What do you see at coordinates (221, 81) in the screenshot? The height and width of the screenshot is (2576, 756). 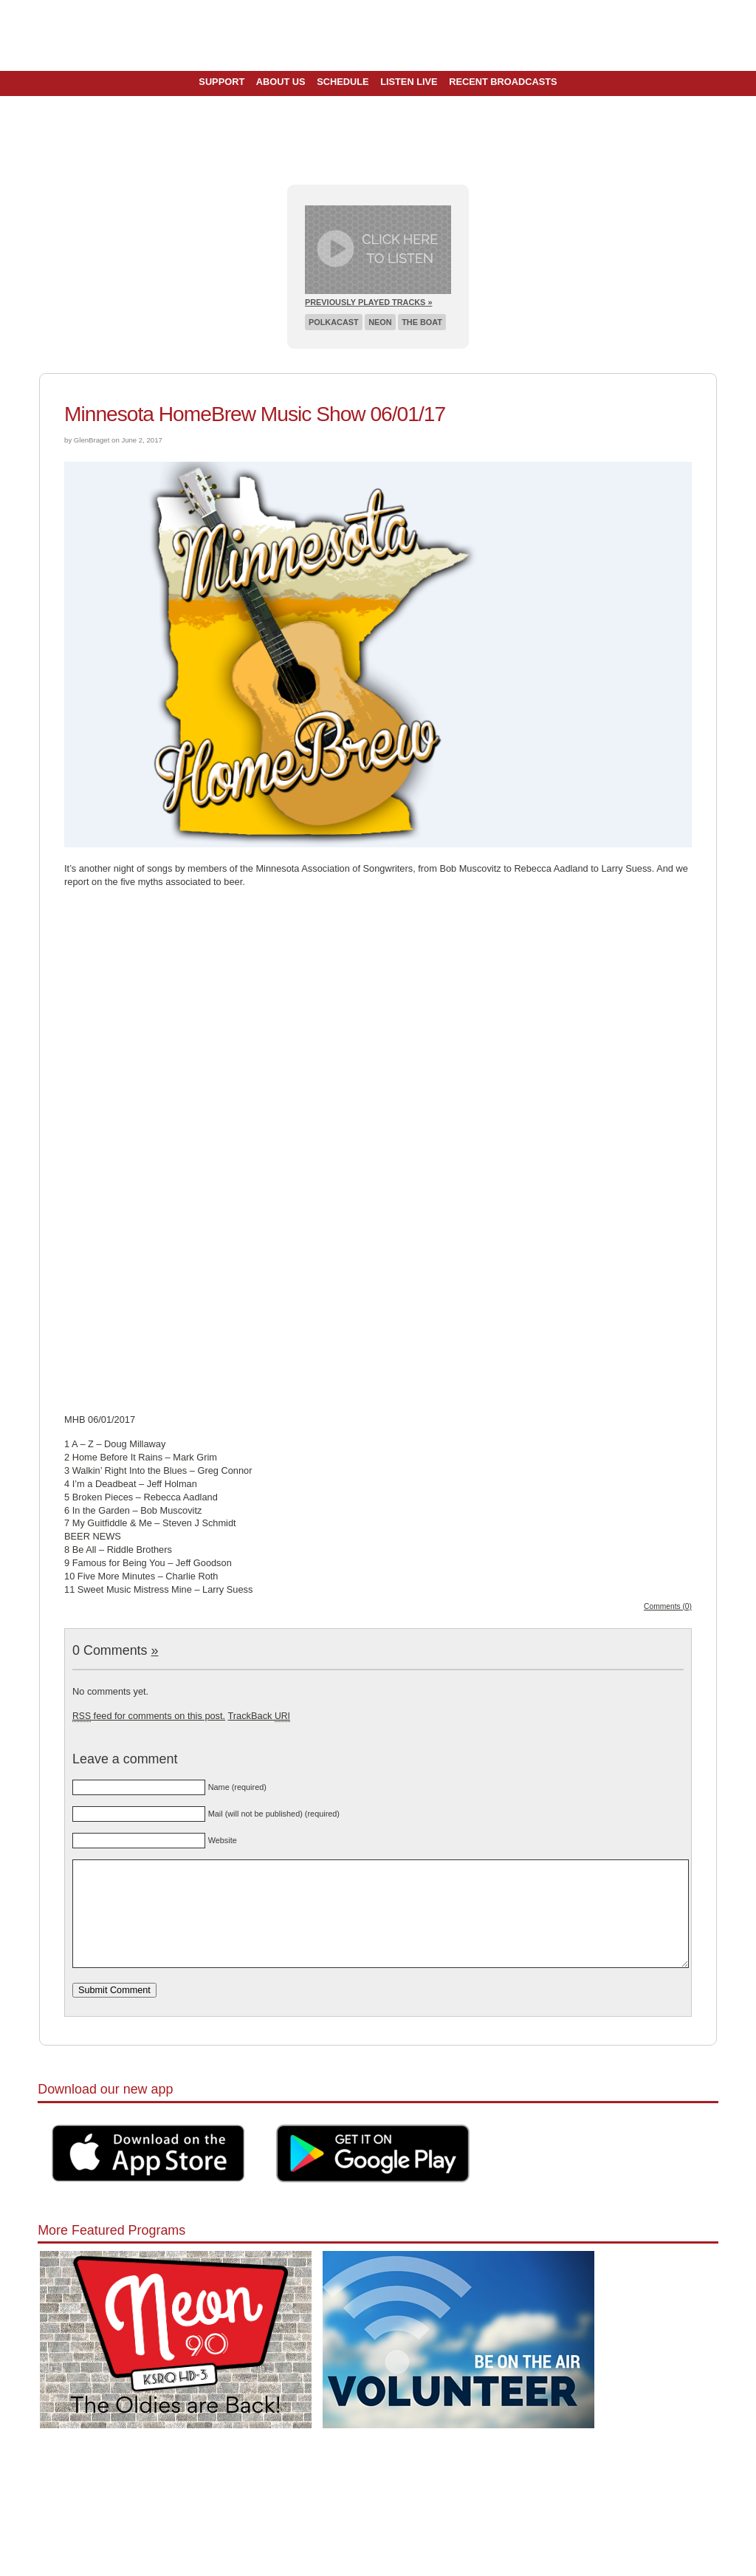 I see `Support` at bounding box center [221, 81].